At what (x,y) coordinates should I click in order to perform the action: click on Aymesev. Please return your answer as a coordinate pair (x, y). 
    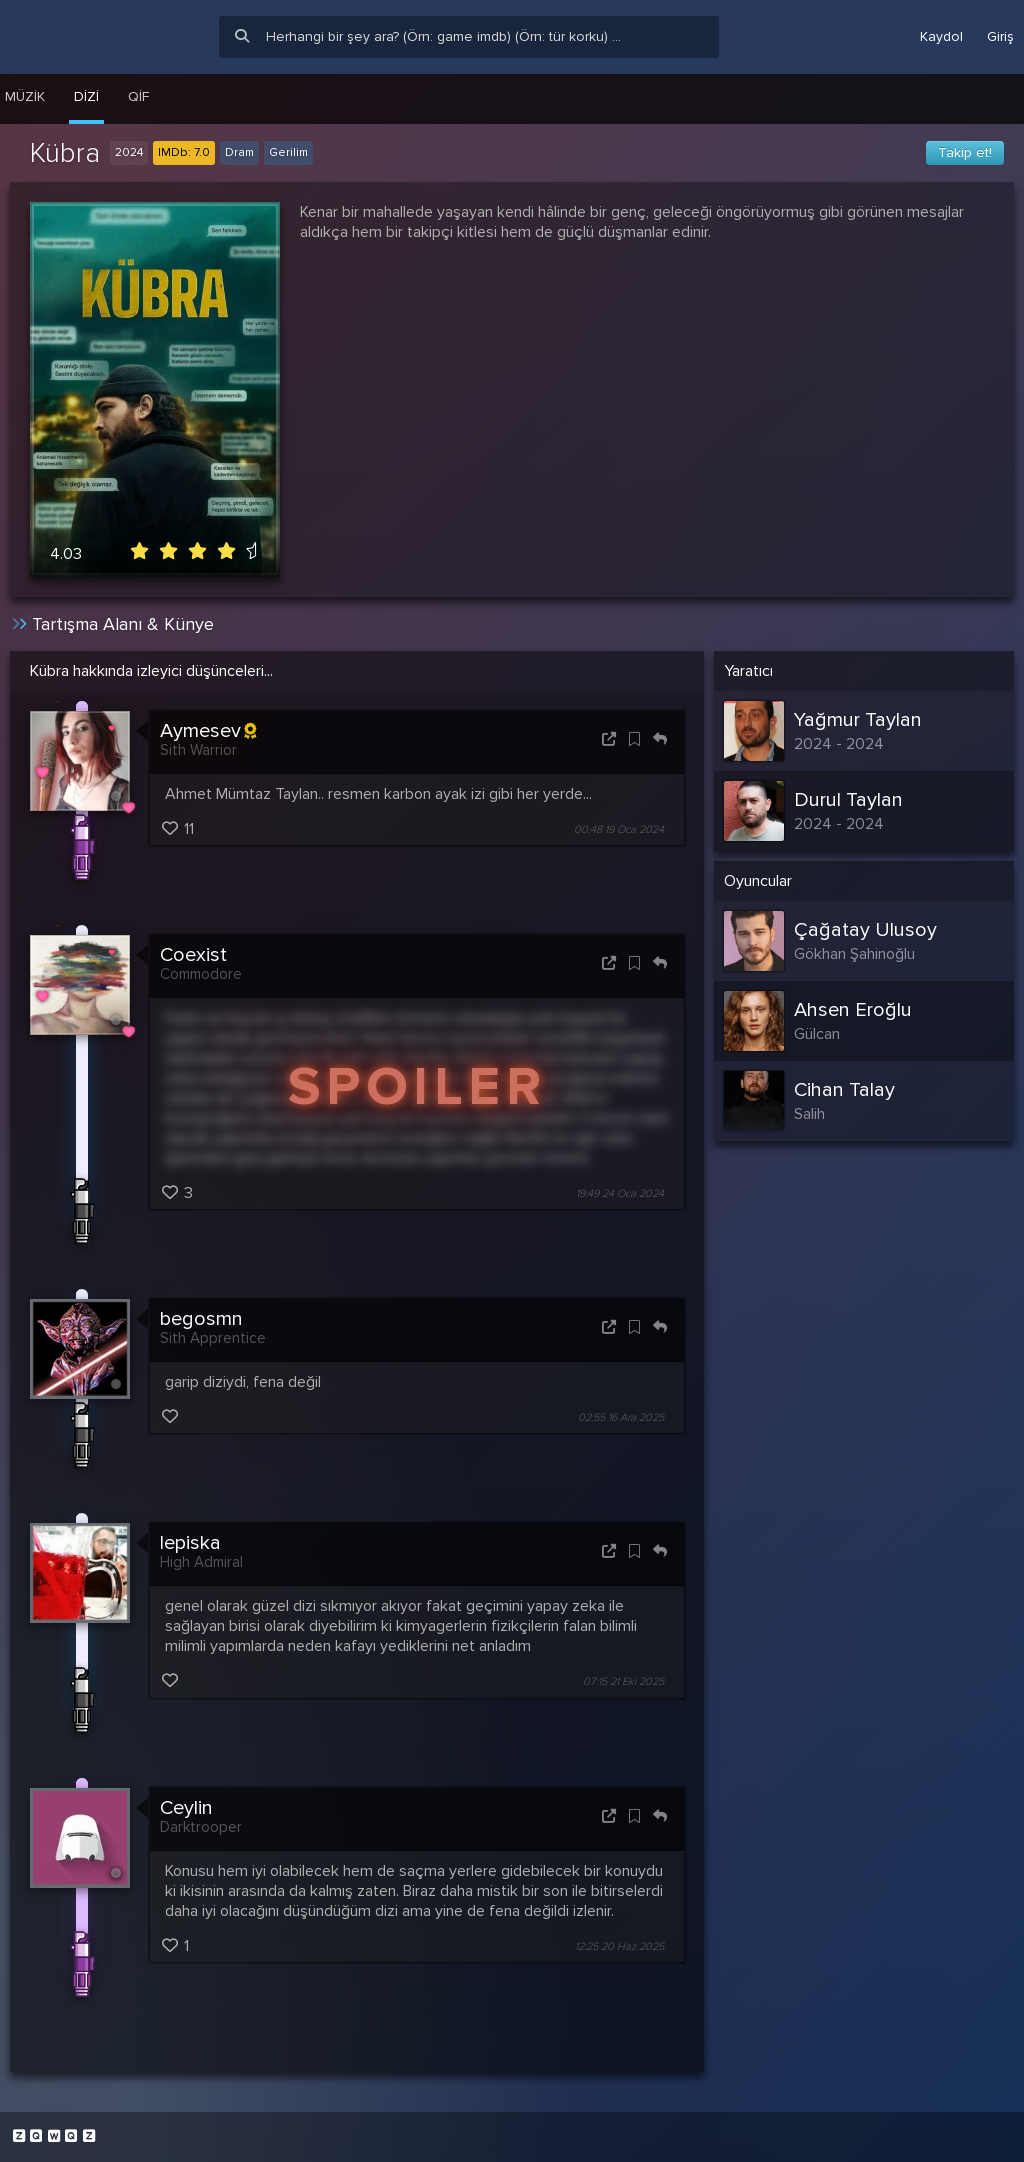
    Looking at the image, I should click on (208, 731).